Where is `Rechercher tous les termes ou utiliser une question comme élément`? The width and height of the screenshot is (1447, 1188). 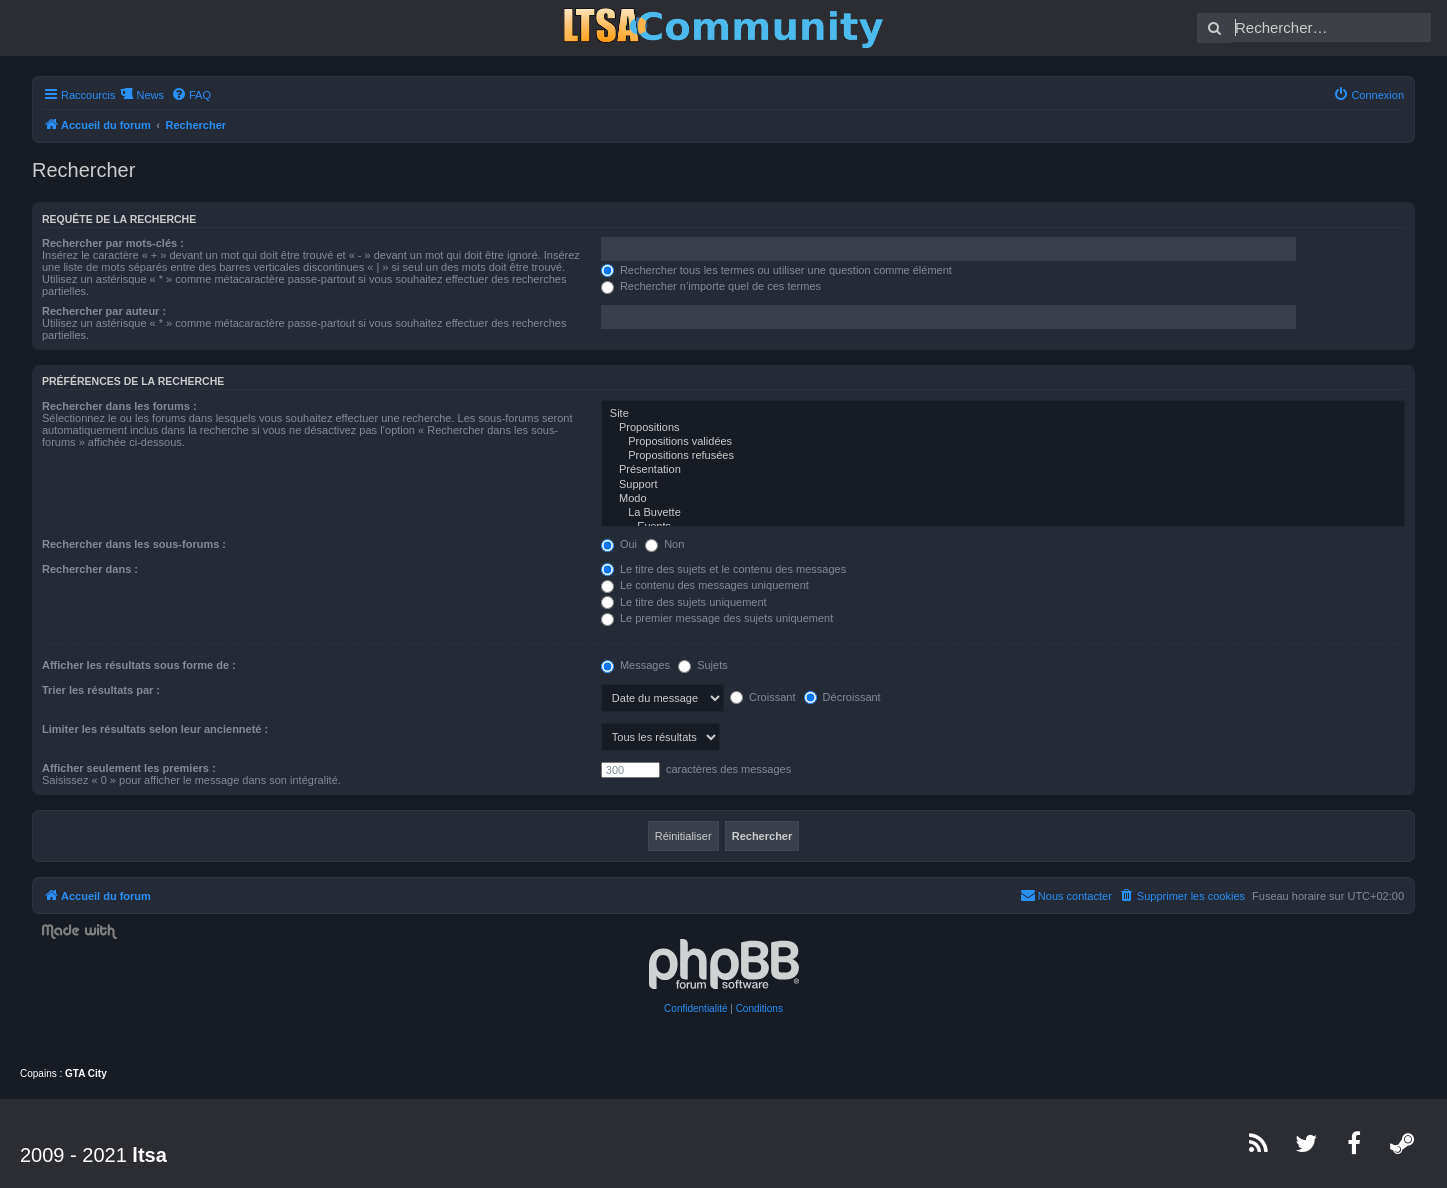
Rechercher tous les termes ou utiliser une question comme élément is located at coordinates (776, 270).